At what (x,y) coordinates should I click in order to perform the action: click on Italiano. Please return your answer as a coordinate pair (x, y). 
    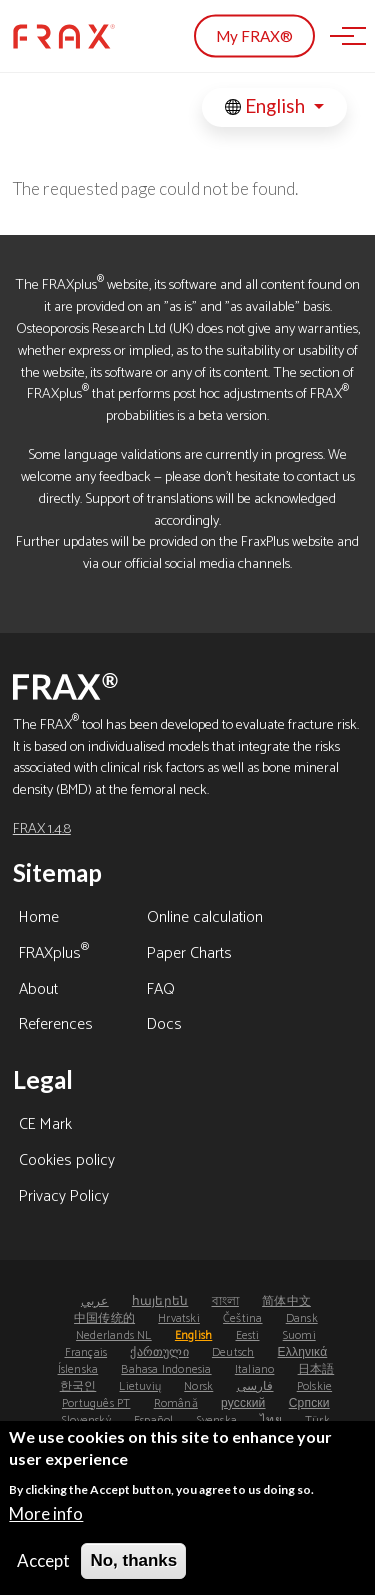
    Looking at the image, I should click on (255, 1369).